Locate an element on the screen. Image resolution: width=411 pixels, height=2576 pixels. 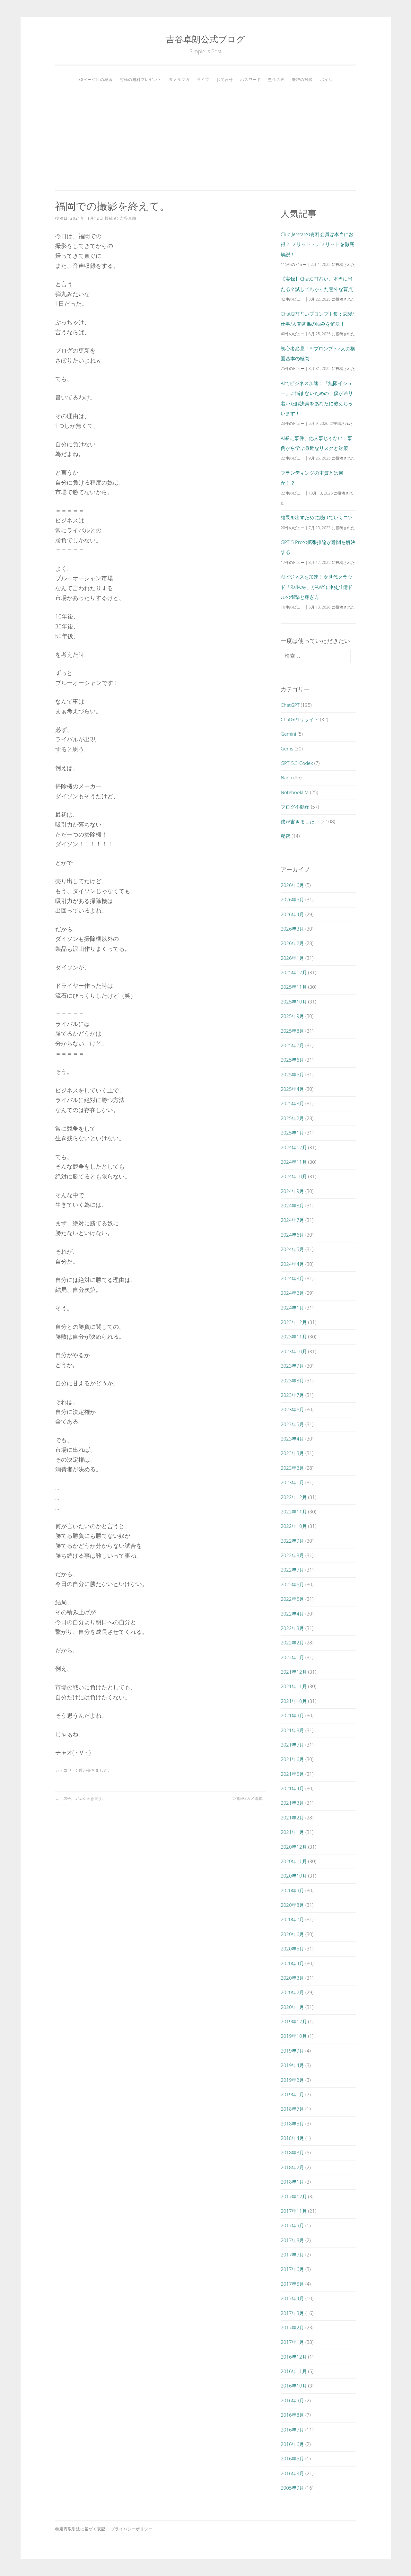
2024年4月 is located at coordinates (292, 1264).